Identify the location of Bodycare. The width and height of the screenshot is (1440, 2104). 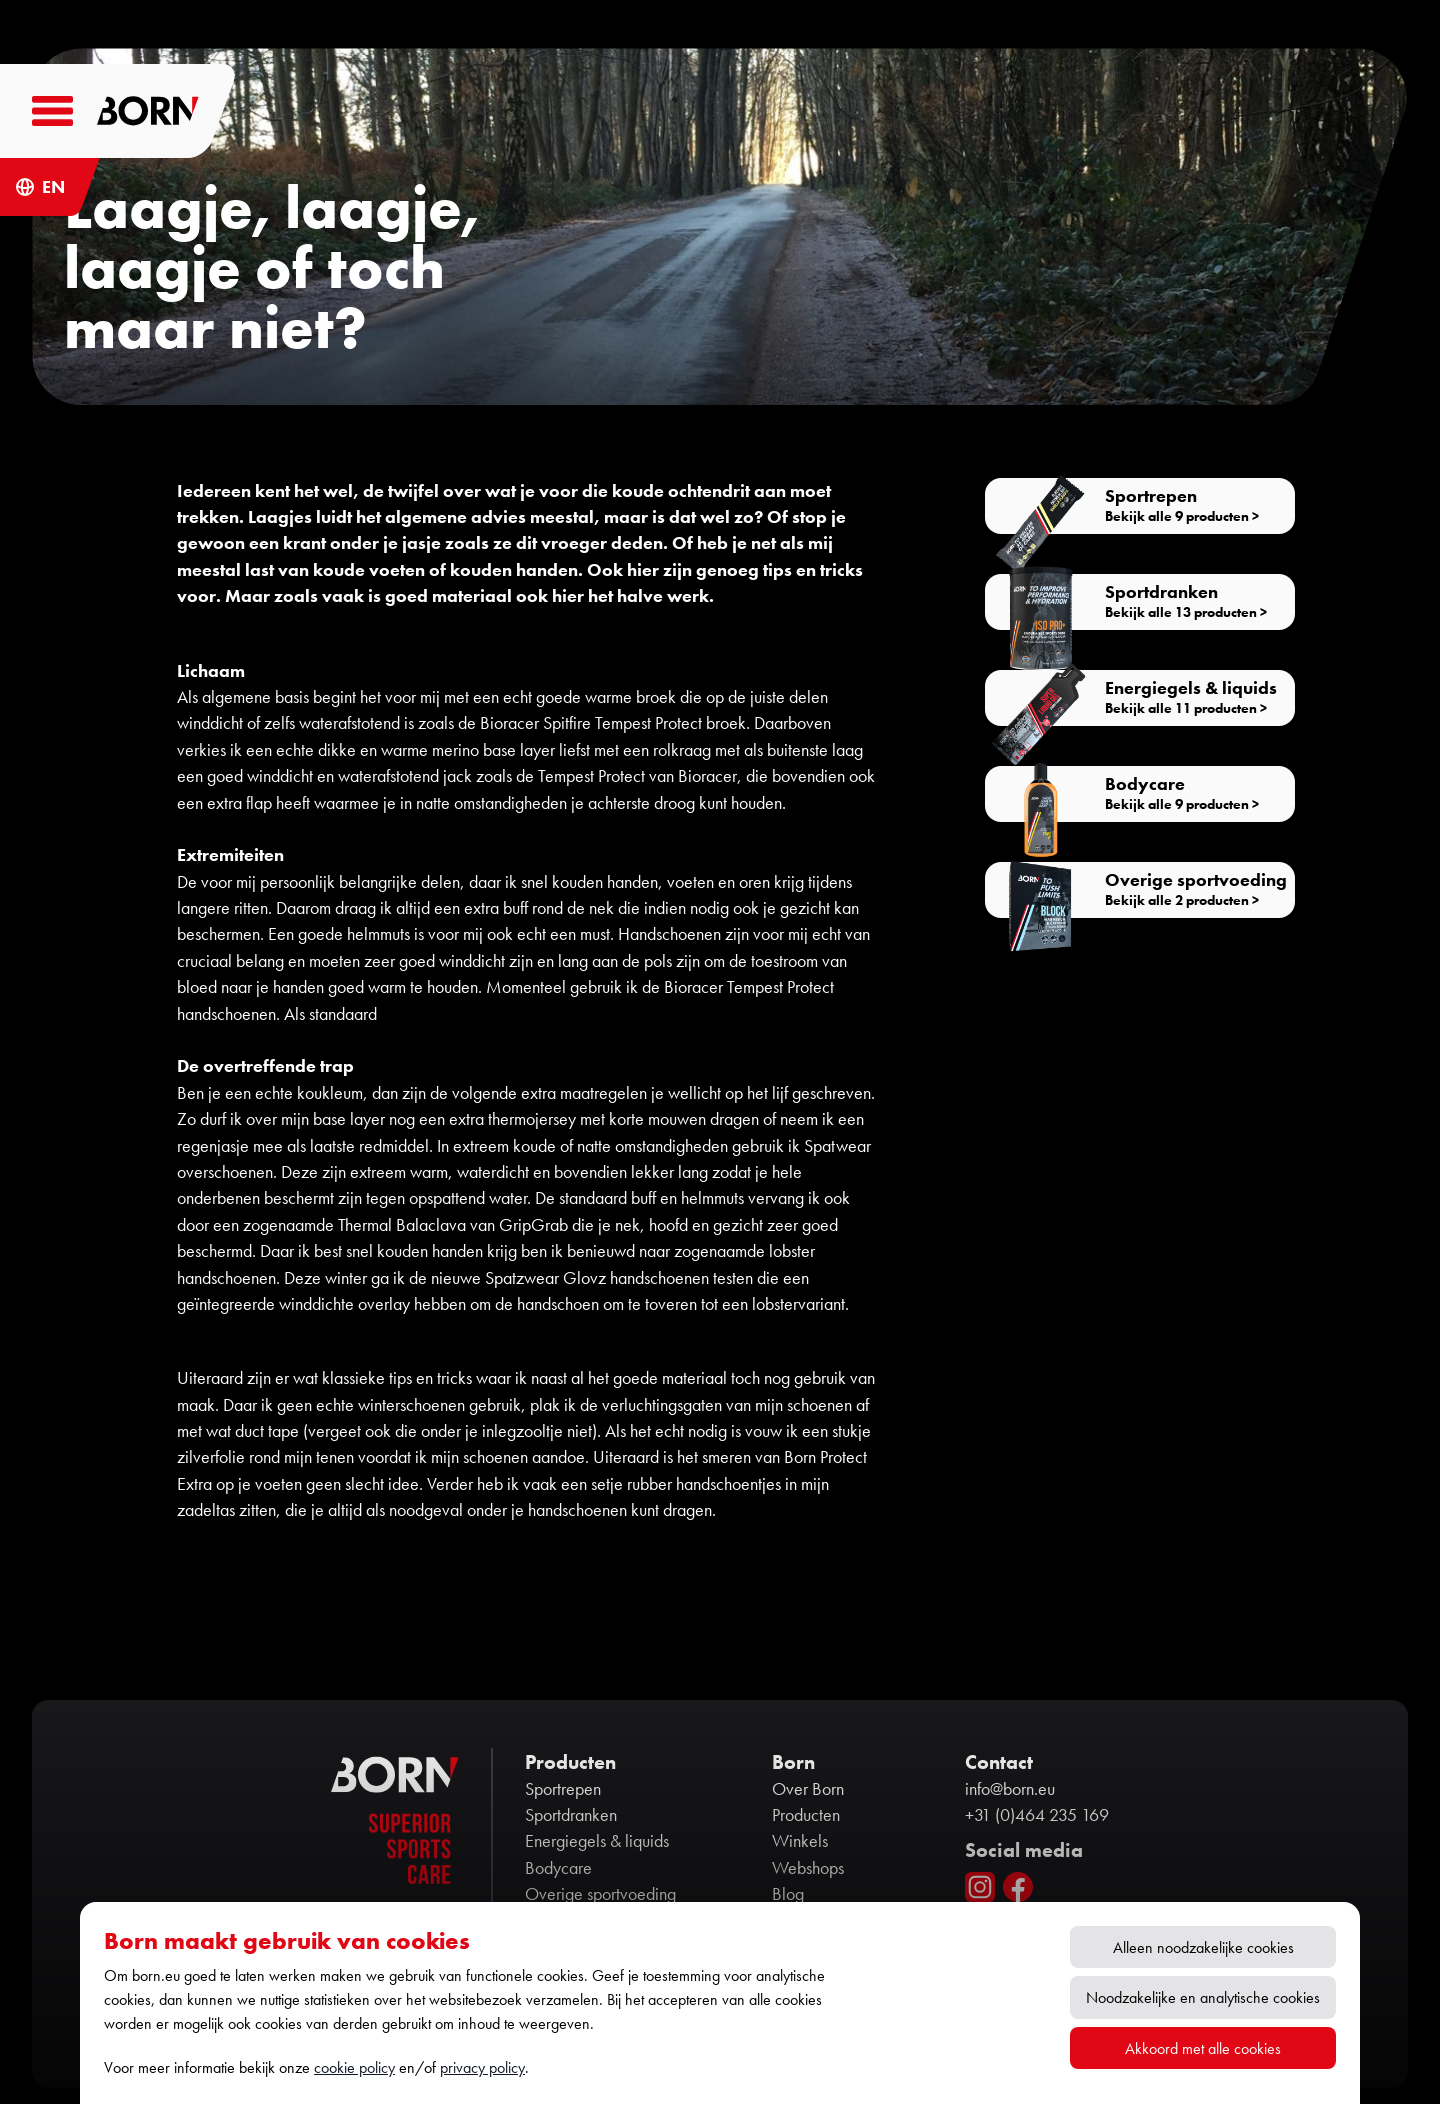
(558, 1868).